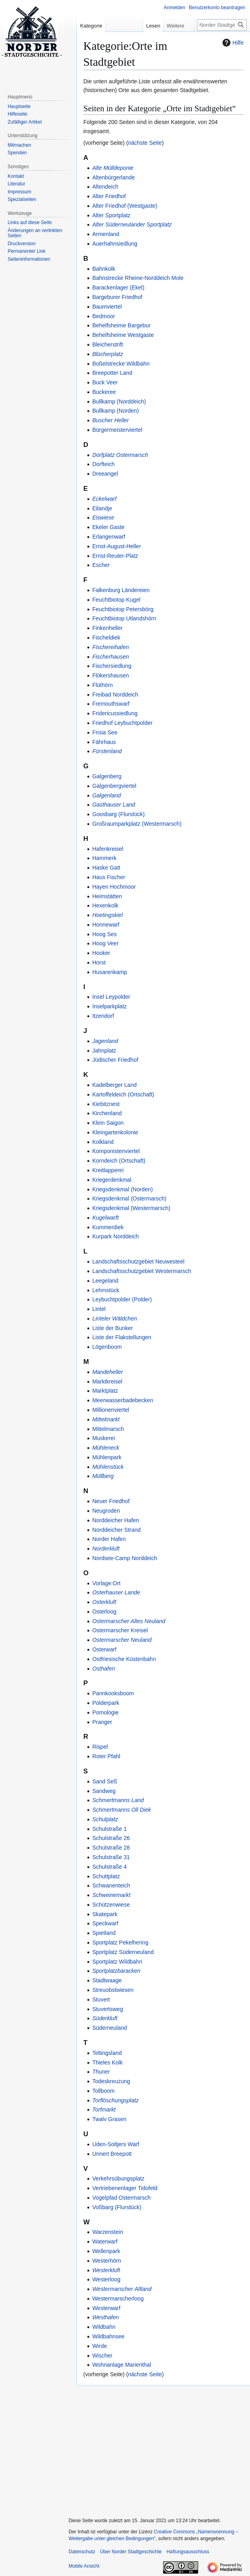 The height and width of the screenshot is (2576, 250). Describe the element at coordinates (115, 1236) in the screenshot. I see `Kurpark Norddeich` at that location.